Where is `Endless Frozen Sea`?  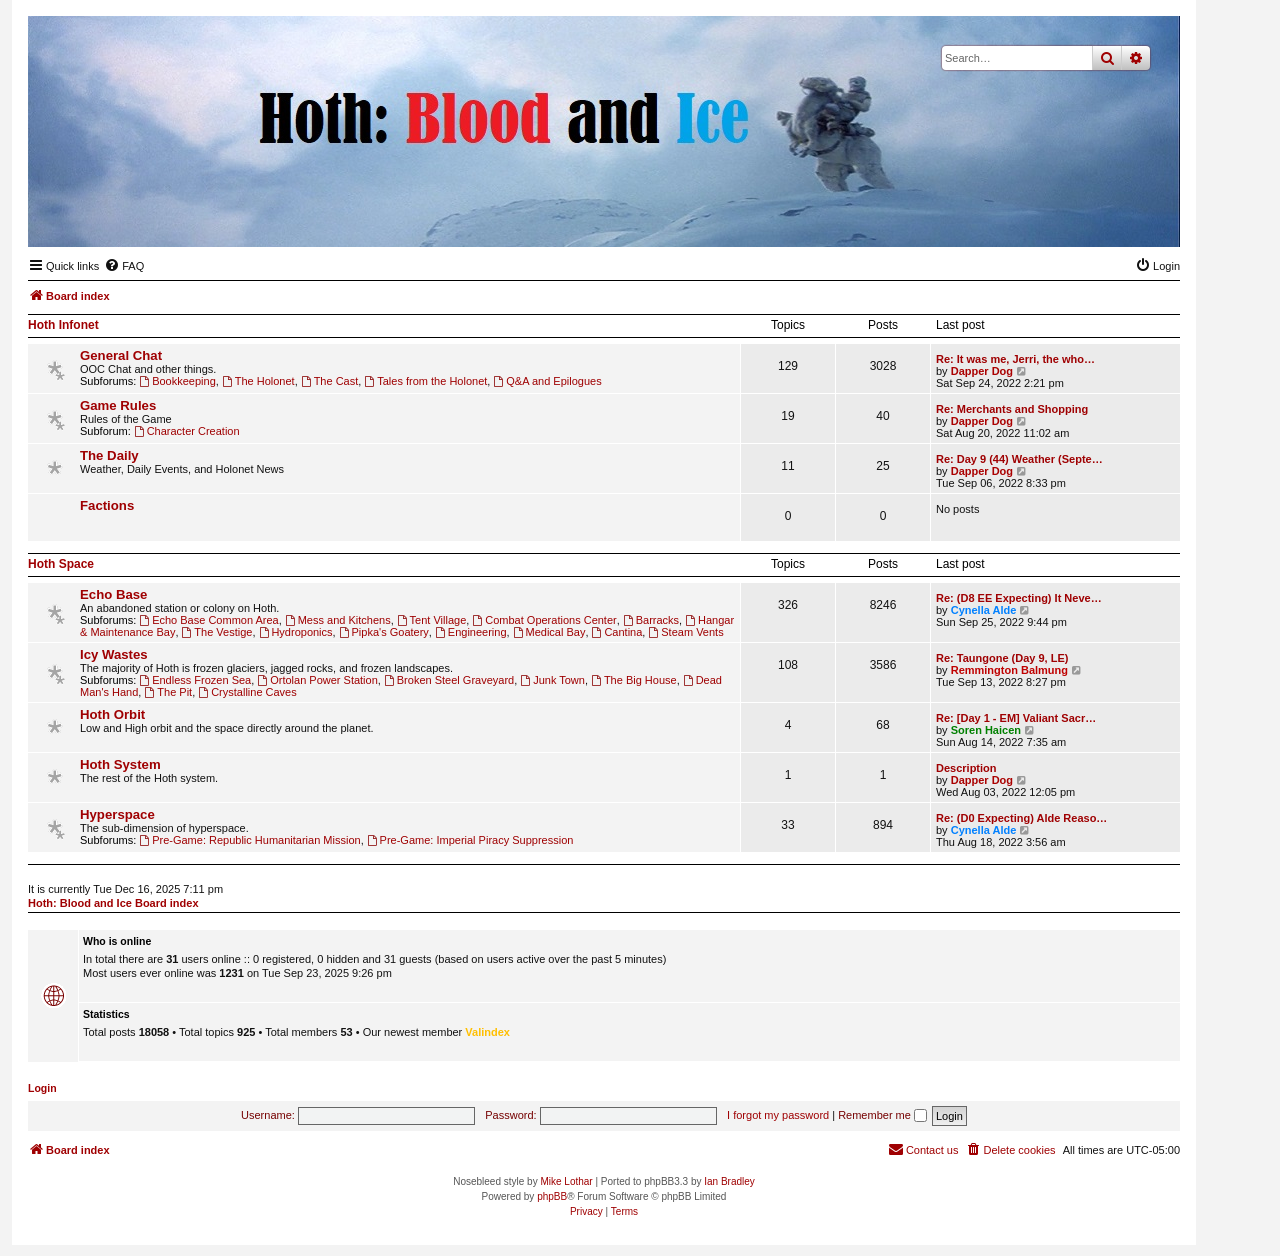
Endless Frozen Sea is located at coordinates (195, 680).